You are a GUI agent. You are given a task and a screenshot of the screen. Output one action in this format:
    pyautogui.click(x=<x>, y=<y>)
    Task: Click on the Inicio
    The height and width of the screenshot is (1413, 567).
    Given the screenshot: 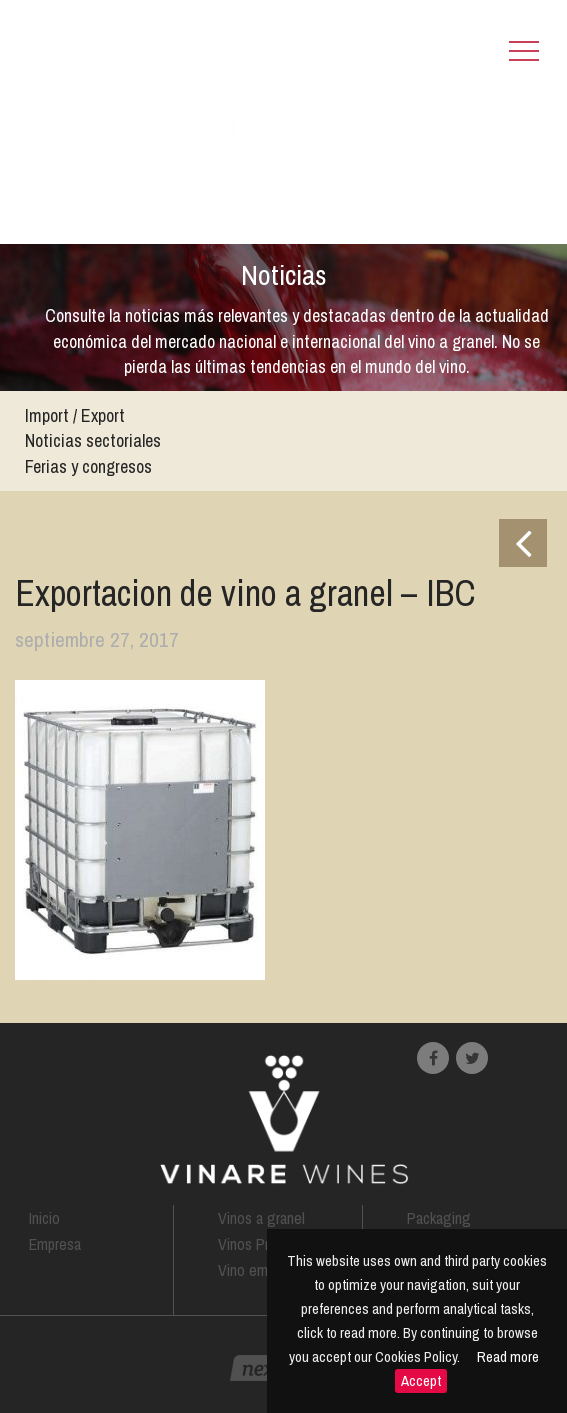 What is the action you would take?
    pyautogui.click(x=44, y=1218)
    